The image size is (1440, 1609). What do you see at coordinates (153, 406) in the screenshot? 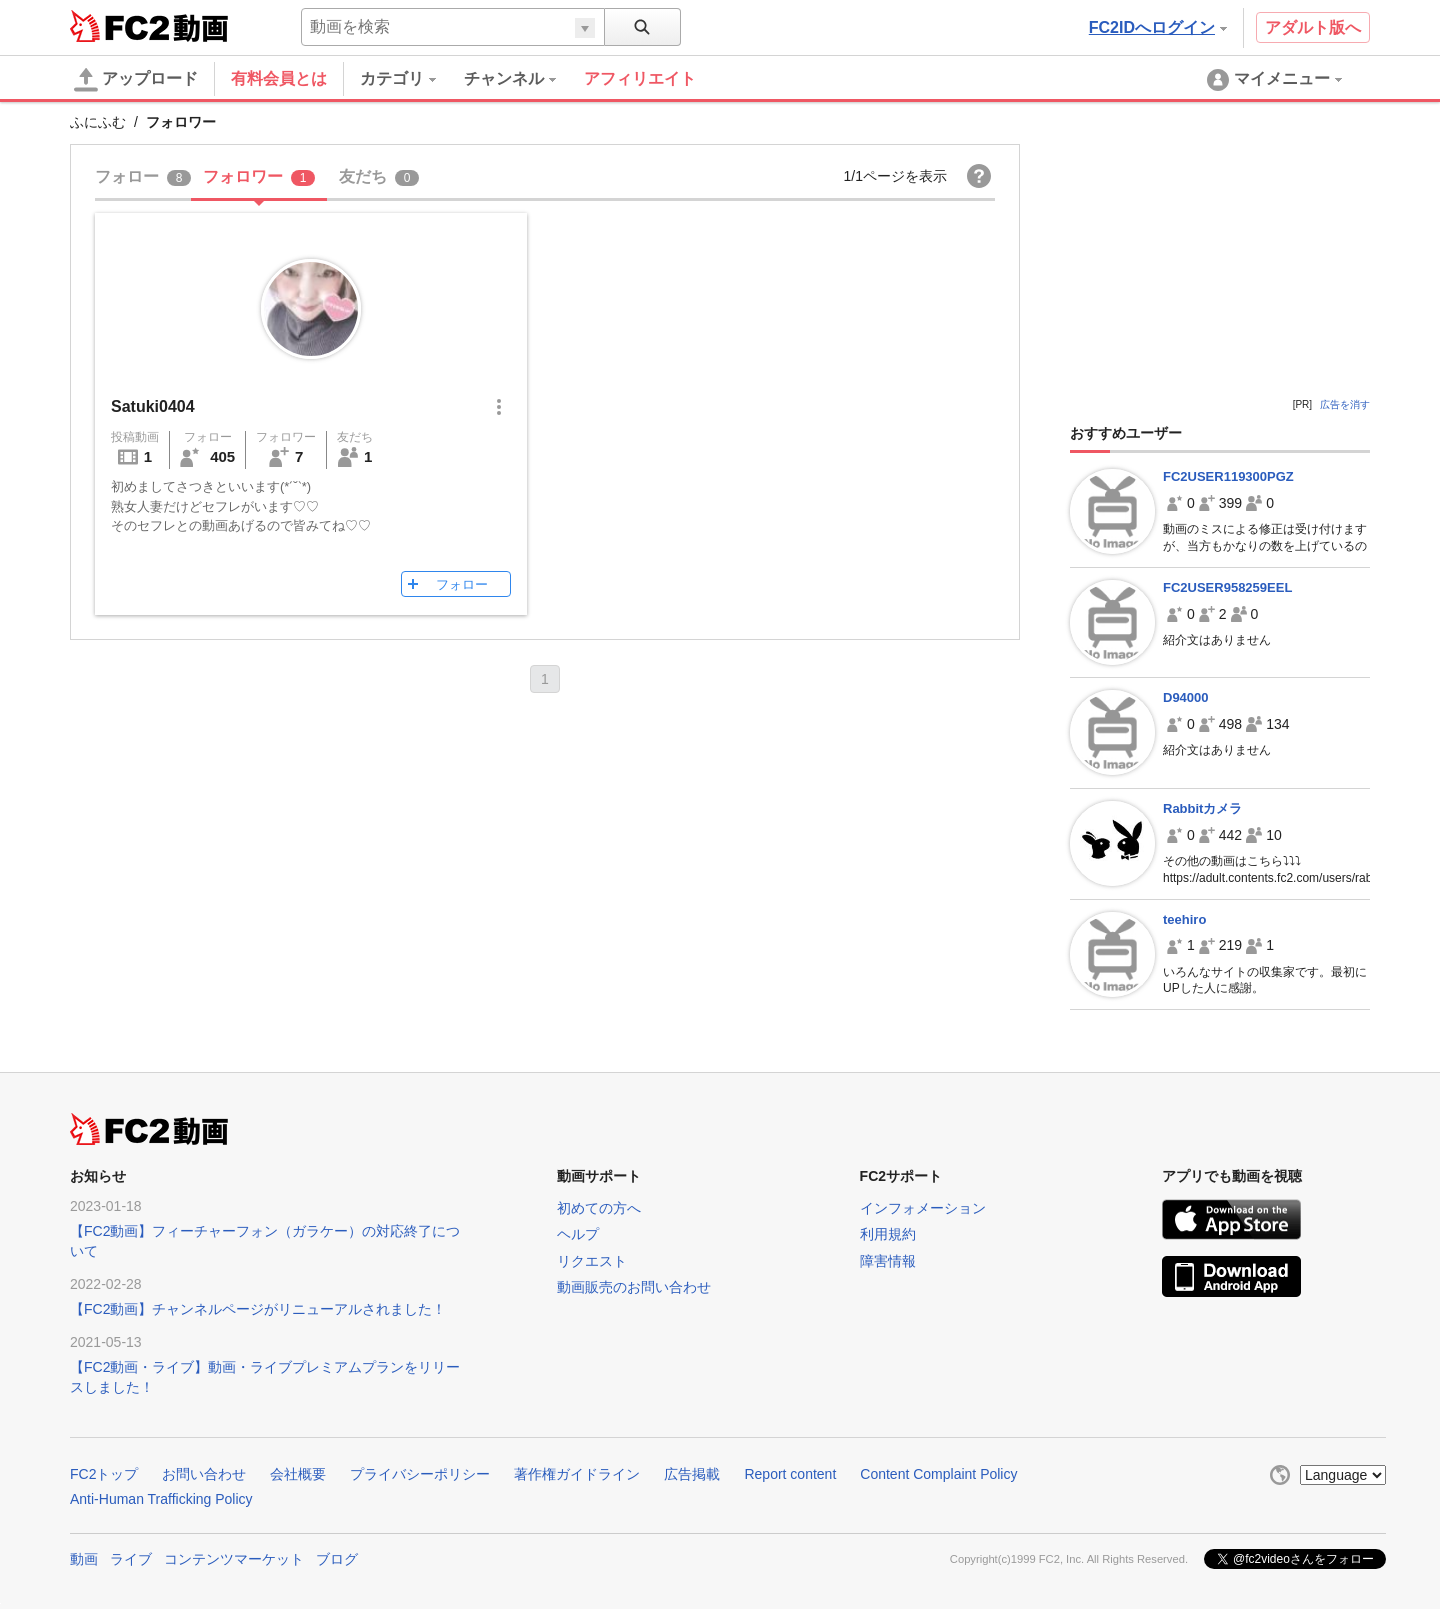
I see `Satuki0404` at bounding box center [153, 406].